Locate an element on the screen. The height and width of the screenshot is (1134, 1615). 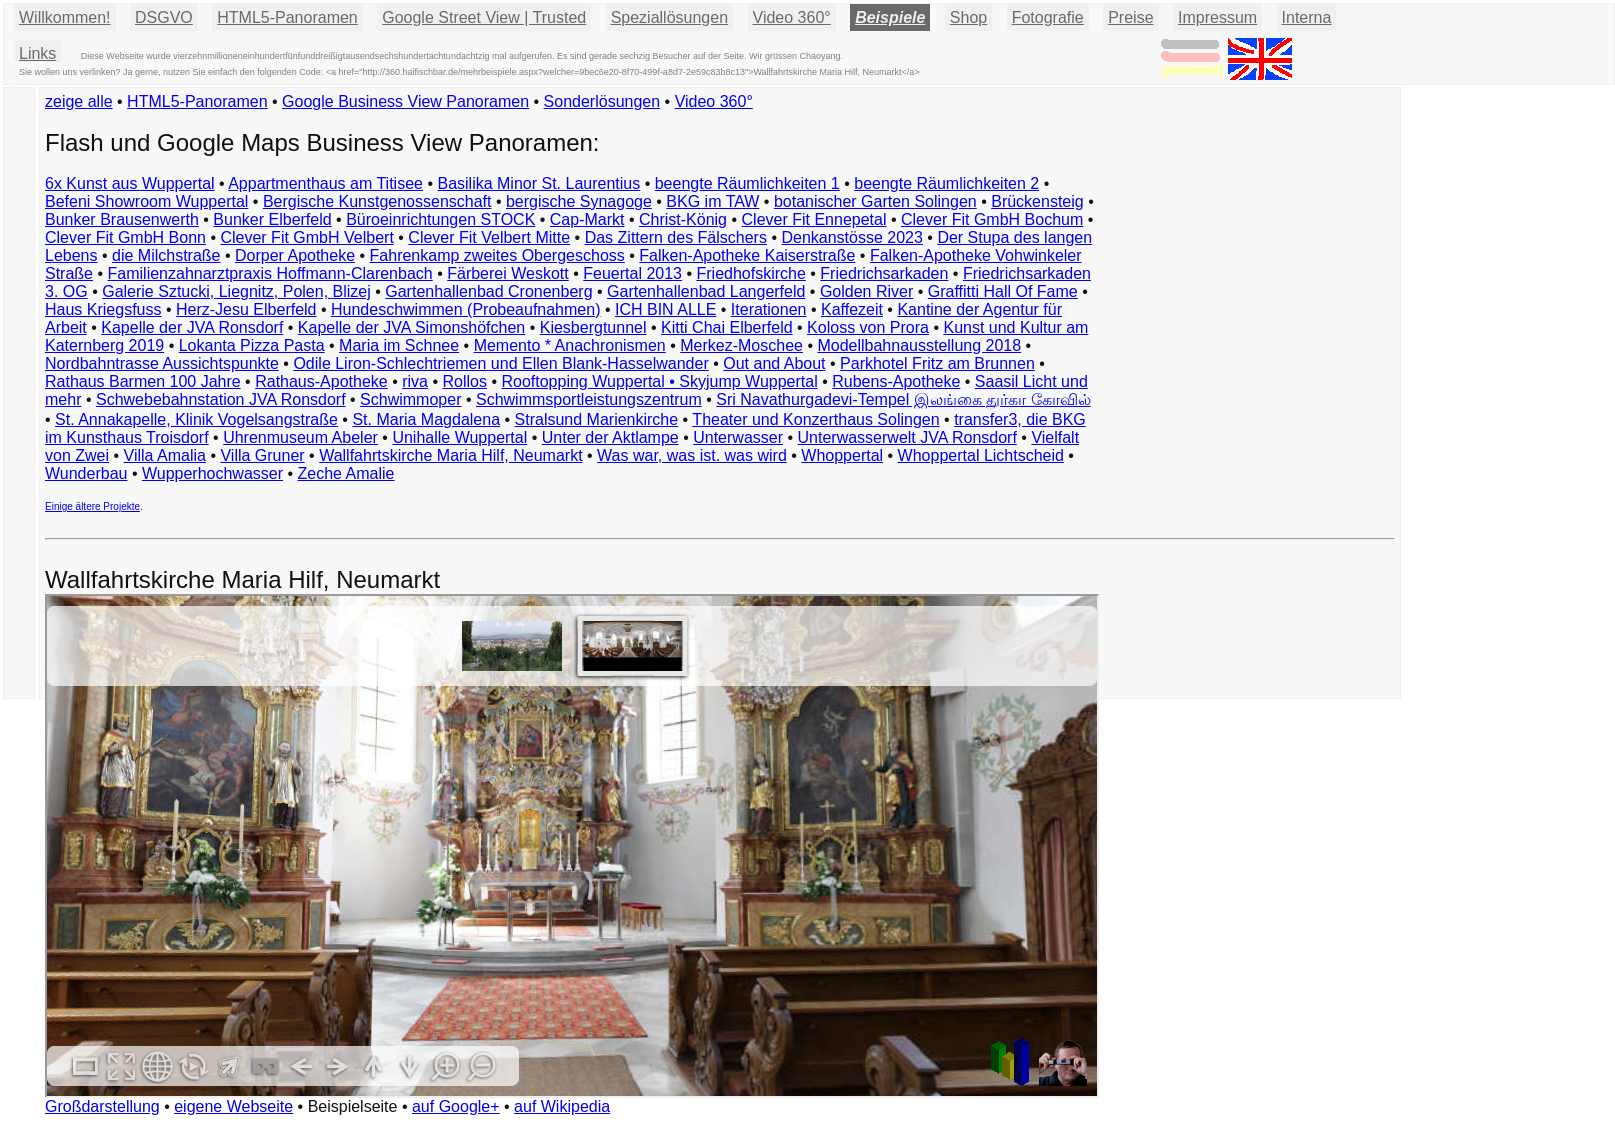
Wunderbau is located at coordinates (86, 473).